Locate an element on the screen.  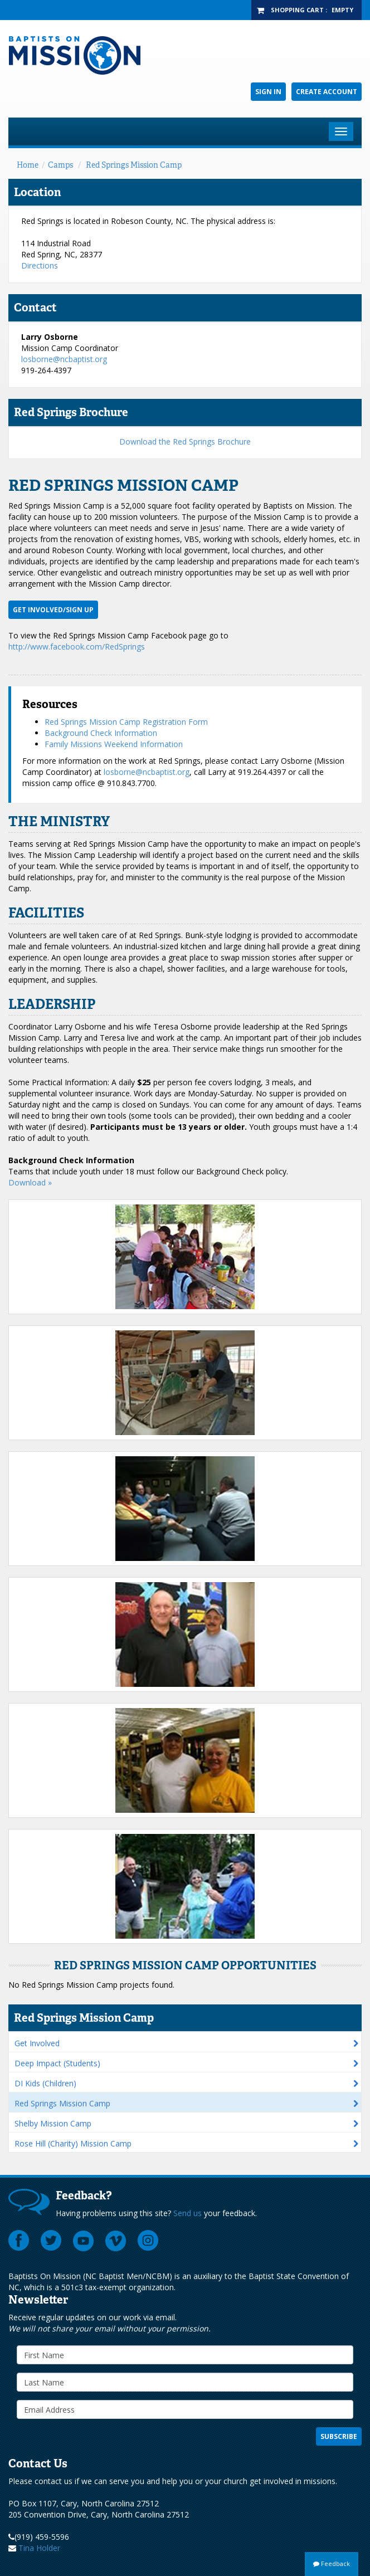
Shelby Mission Camp is located at coordinates (52, 2123).